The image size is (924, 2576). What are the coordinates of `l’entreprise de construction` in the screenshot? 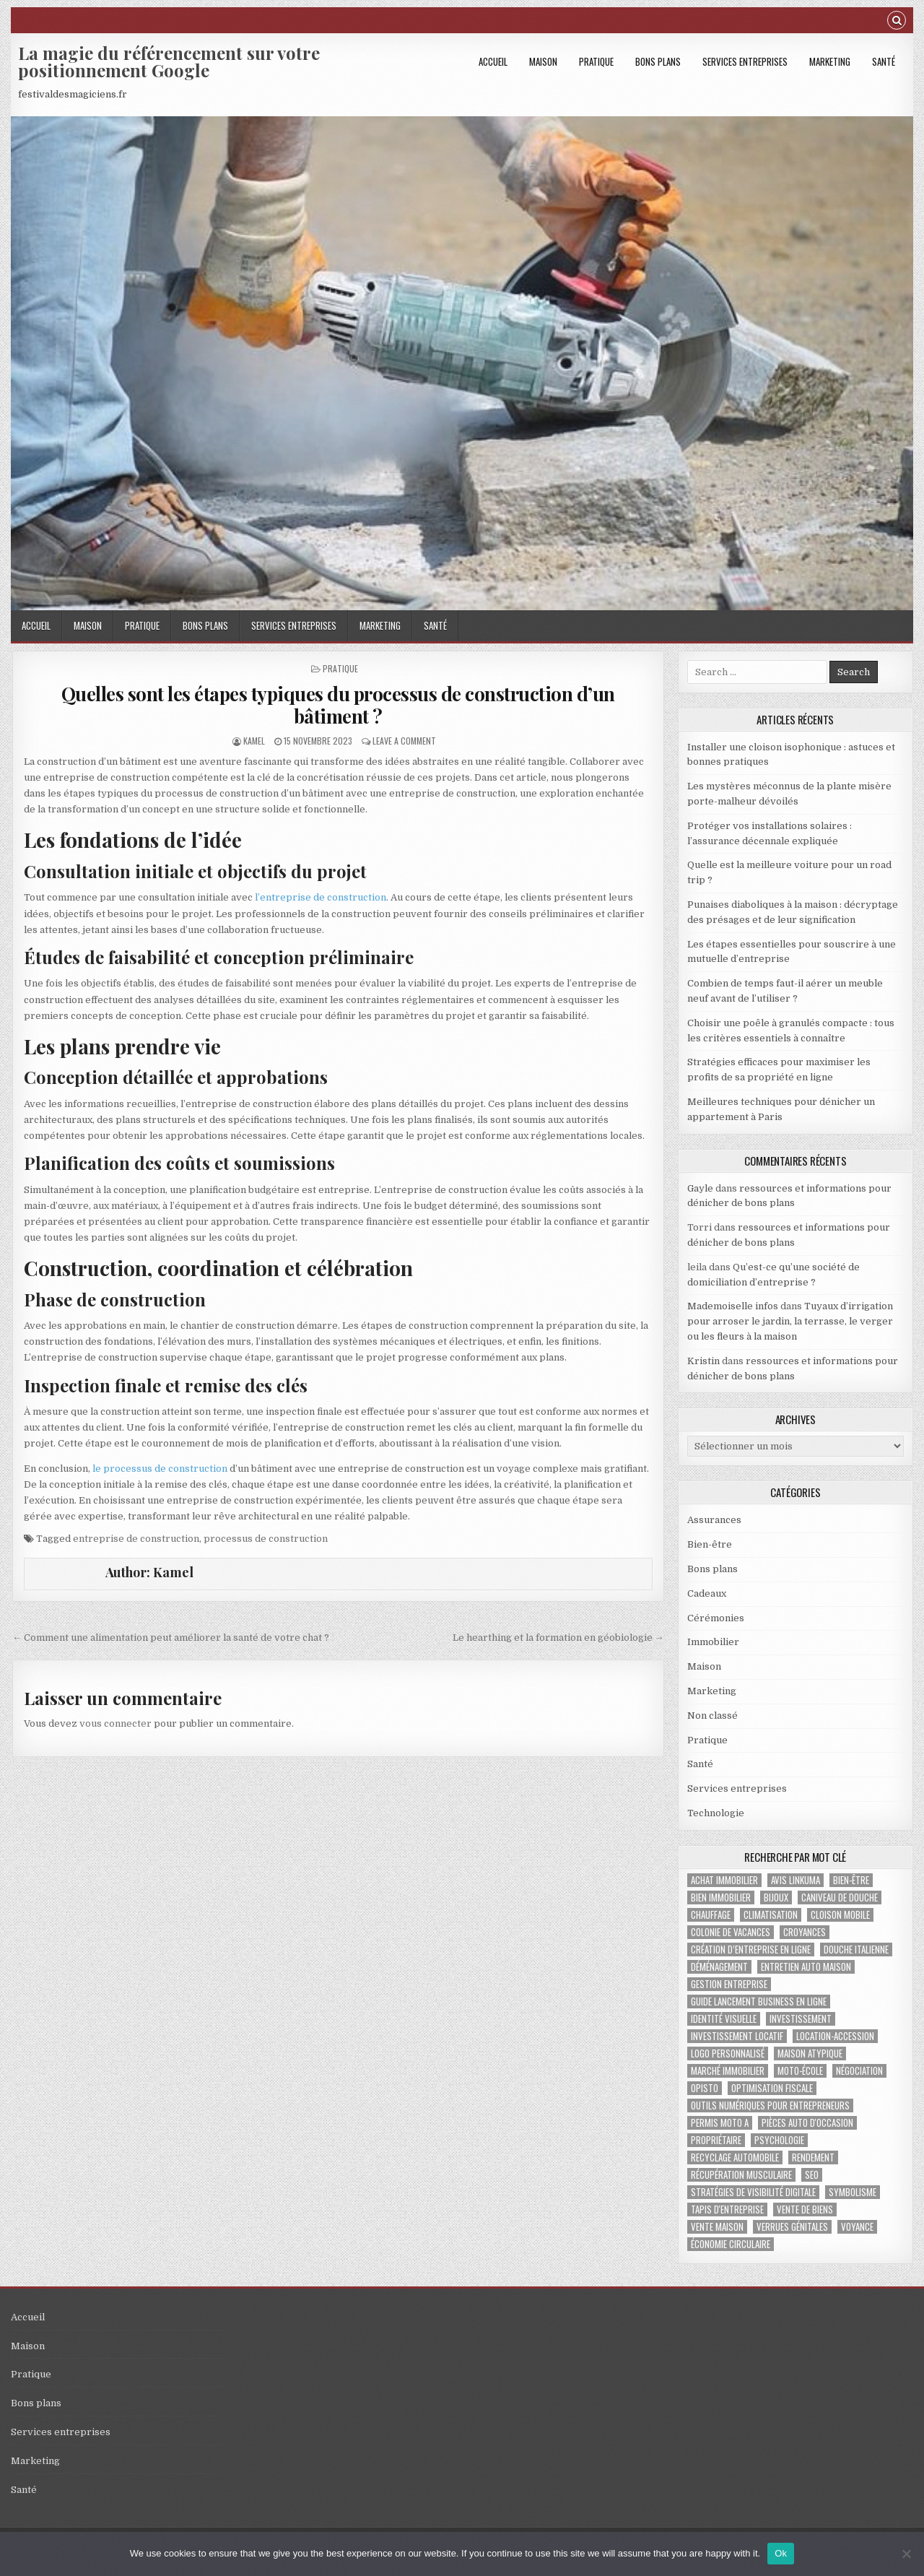 It's located at (320, 897).